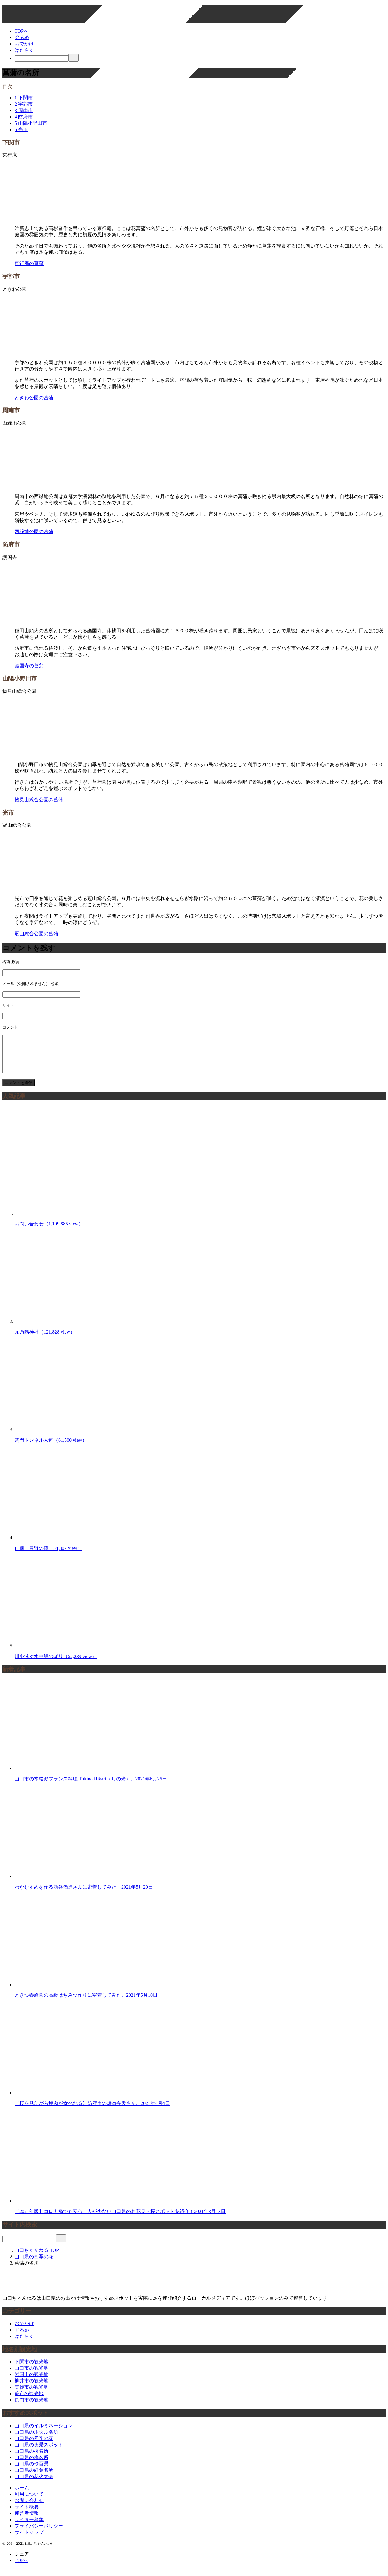  What do you see at coordinates (34, 397) in the screenshot?
I see `ときわ公園の菖蒲` at bounding box center [34, 397].